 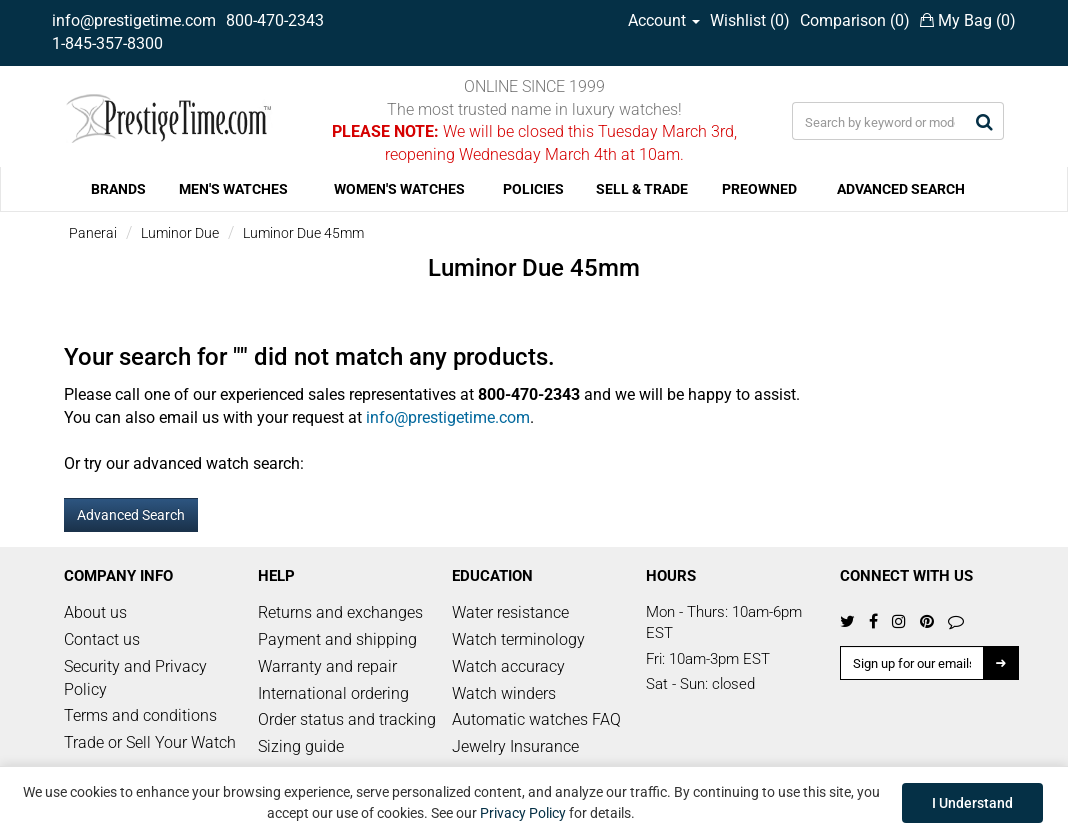 What do you see at coordinates (301, 746) in the screenshot?
I see `Sizing guide` at bounding box center [301, 746].